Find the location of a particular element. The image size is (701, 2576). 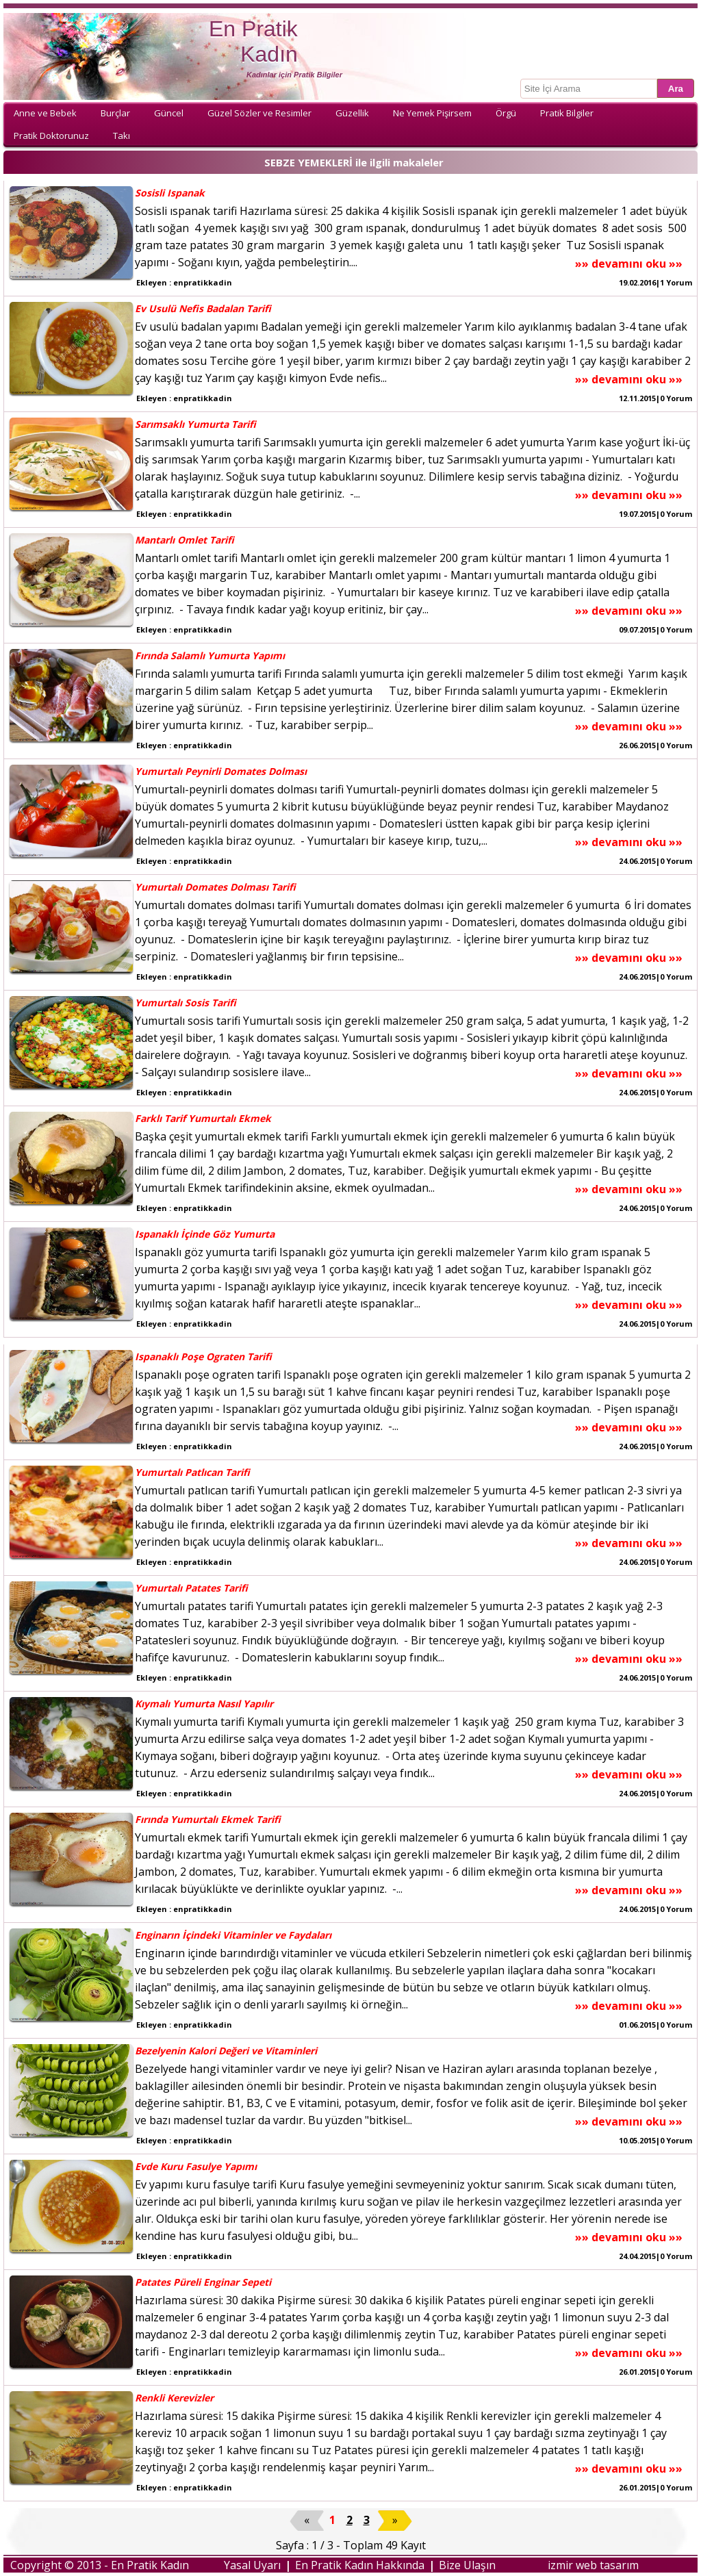

Anne ve Bebek is located at coordinates (45, 113).